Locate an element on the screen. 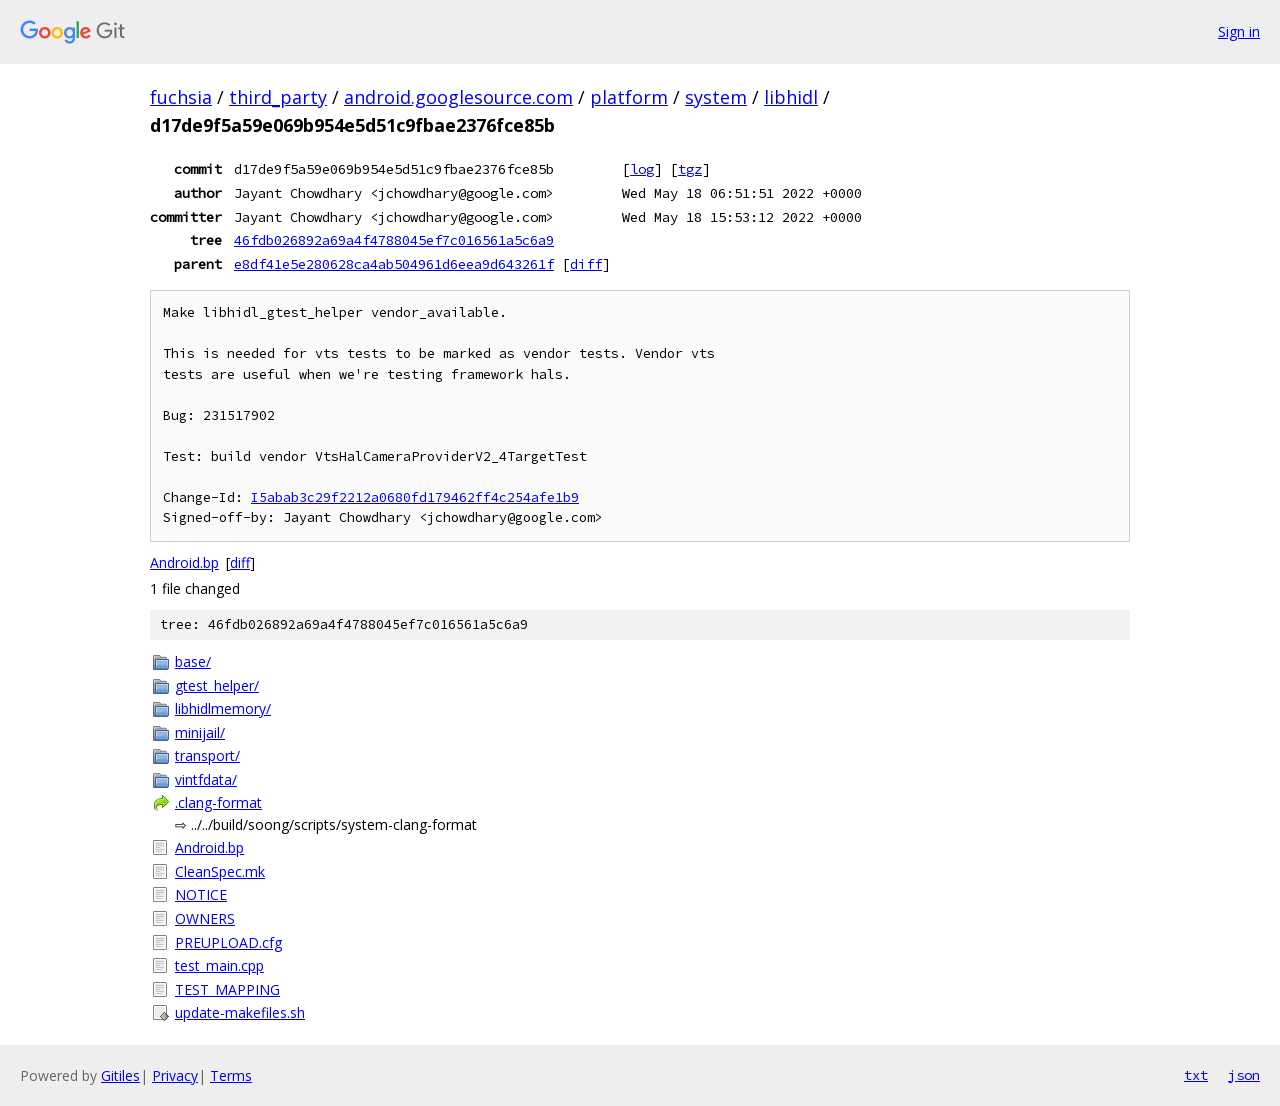  diff is located at coordinates (586, 264).